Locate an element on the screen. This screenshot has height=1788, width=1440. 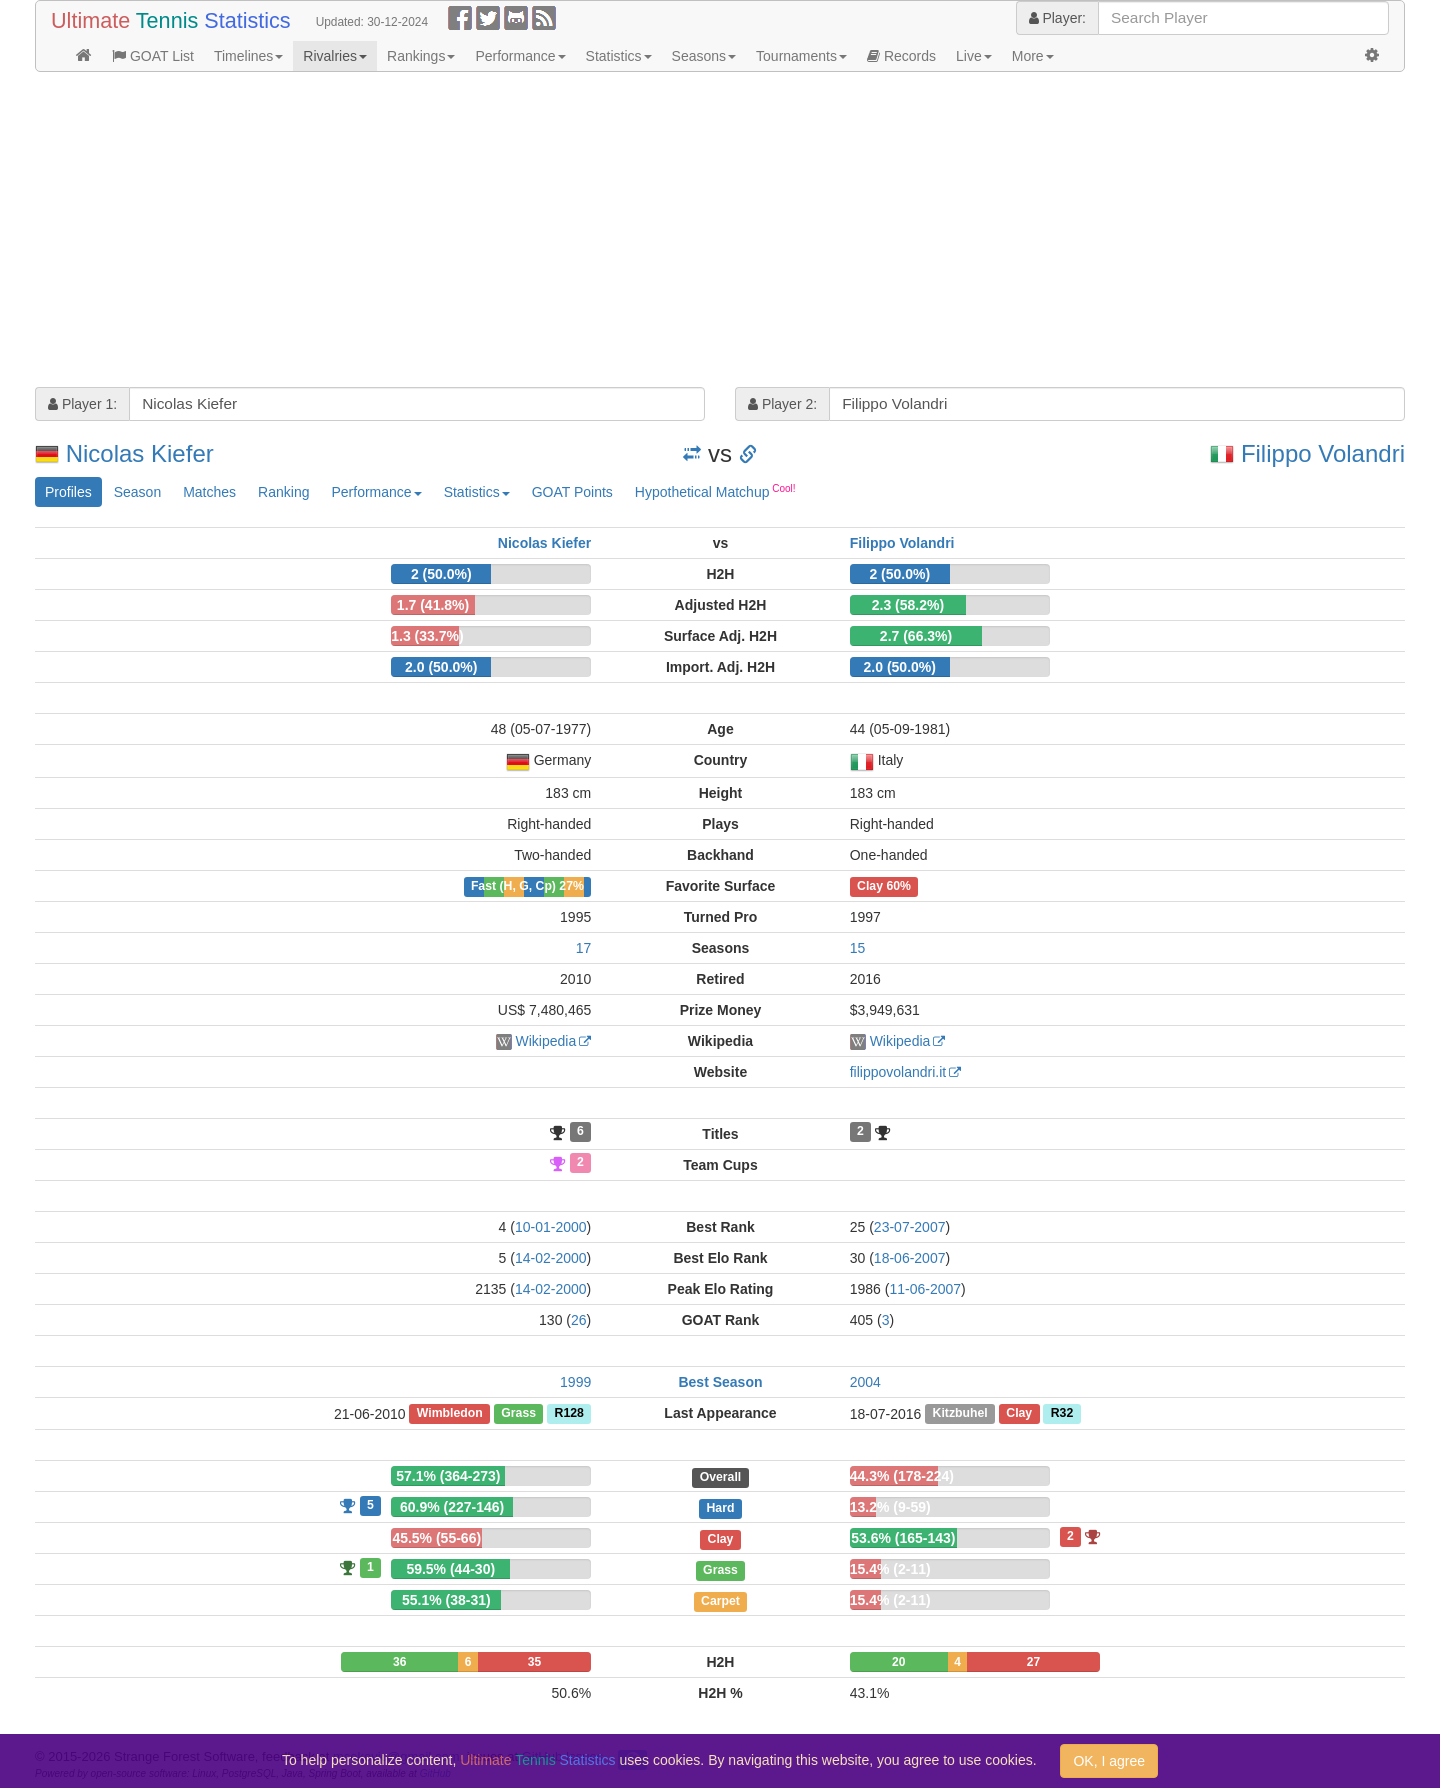
26 is located at coordinates (579, 1320).